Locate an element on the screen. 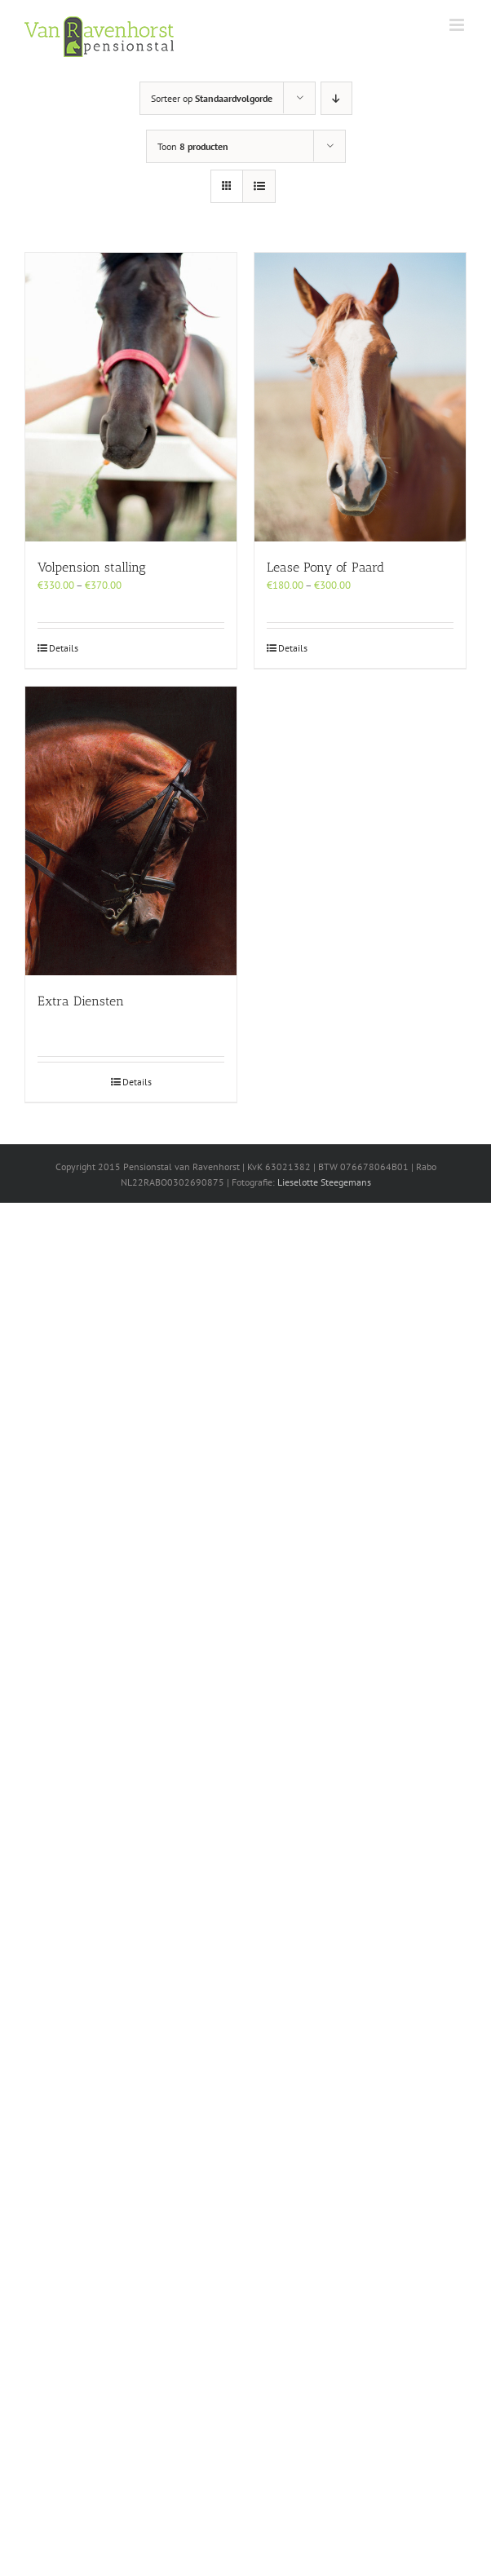  [Extra Diensten] is located at coordinates (131, 831).